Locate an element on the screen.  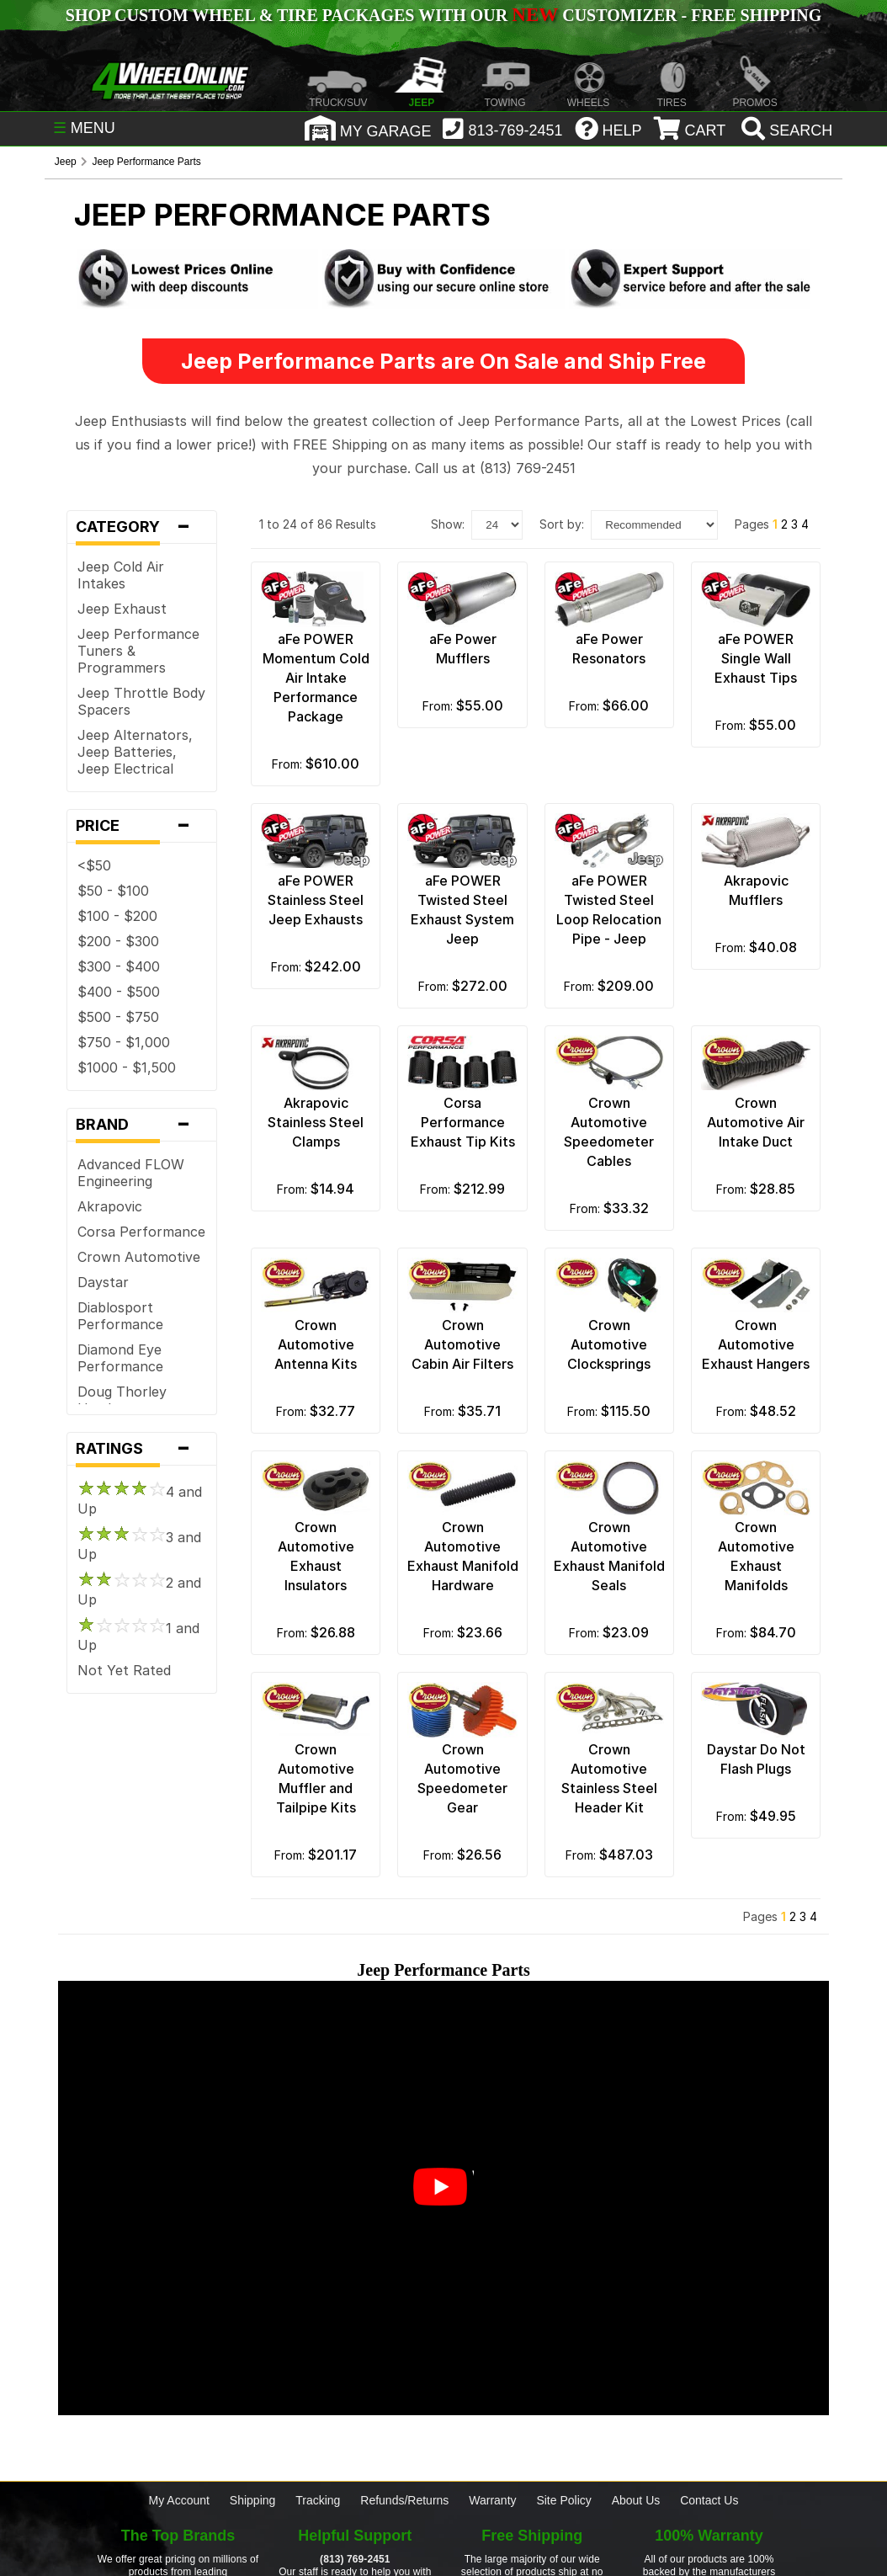
$1000 - $1,500 is located at coordinates (126, 1067).